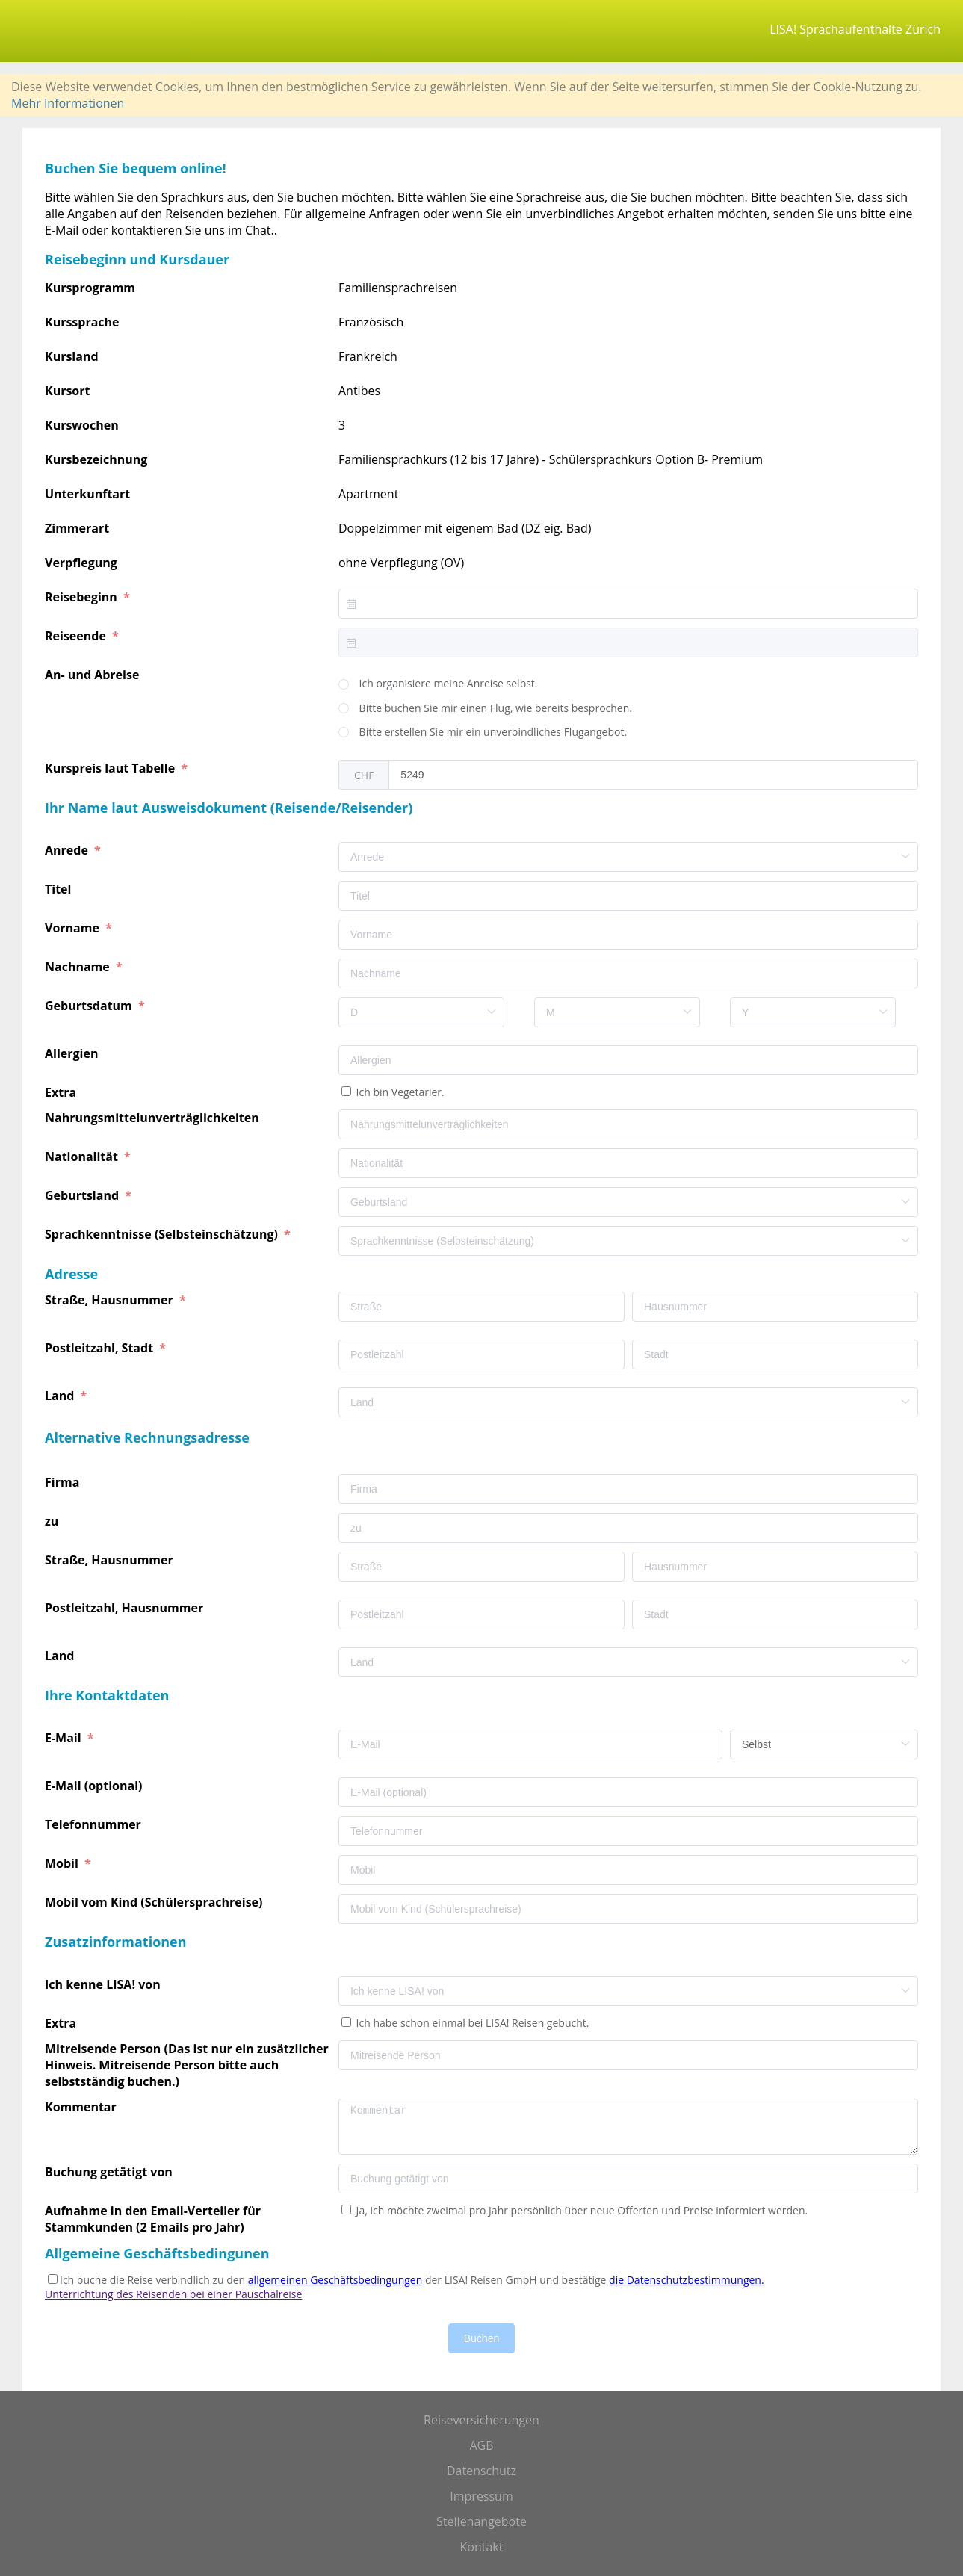  Describe the element at coordinates (686, 2280) in the screenshot. I see `die Datenschutzbestimmungen.` at that location.